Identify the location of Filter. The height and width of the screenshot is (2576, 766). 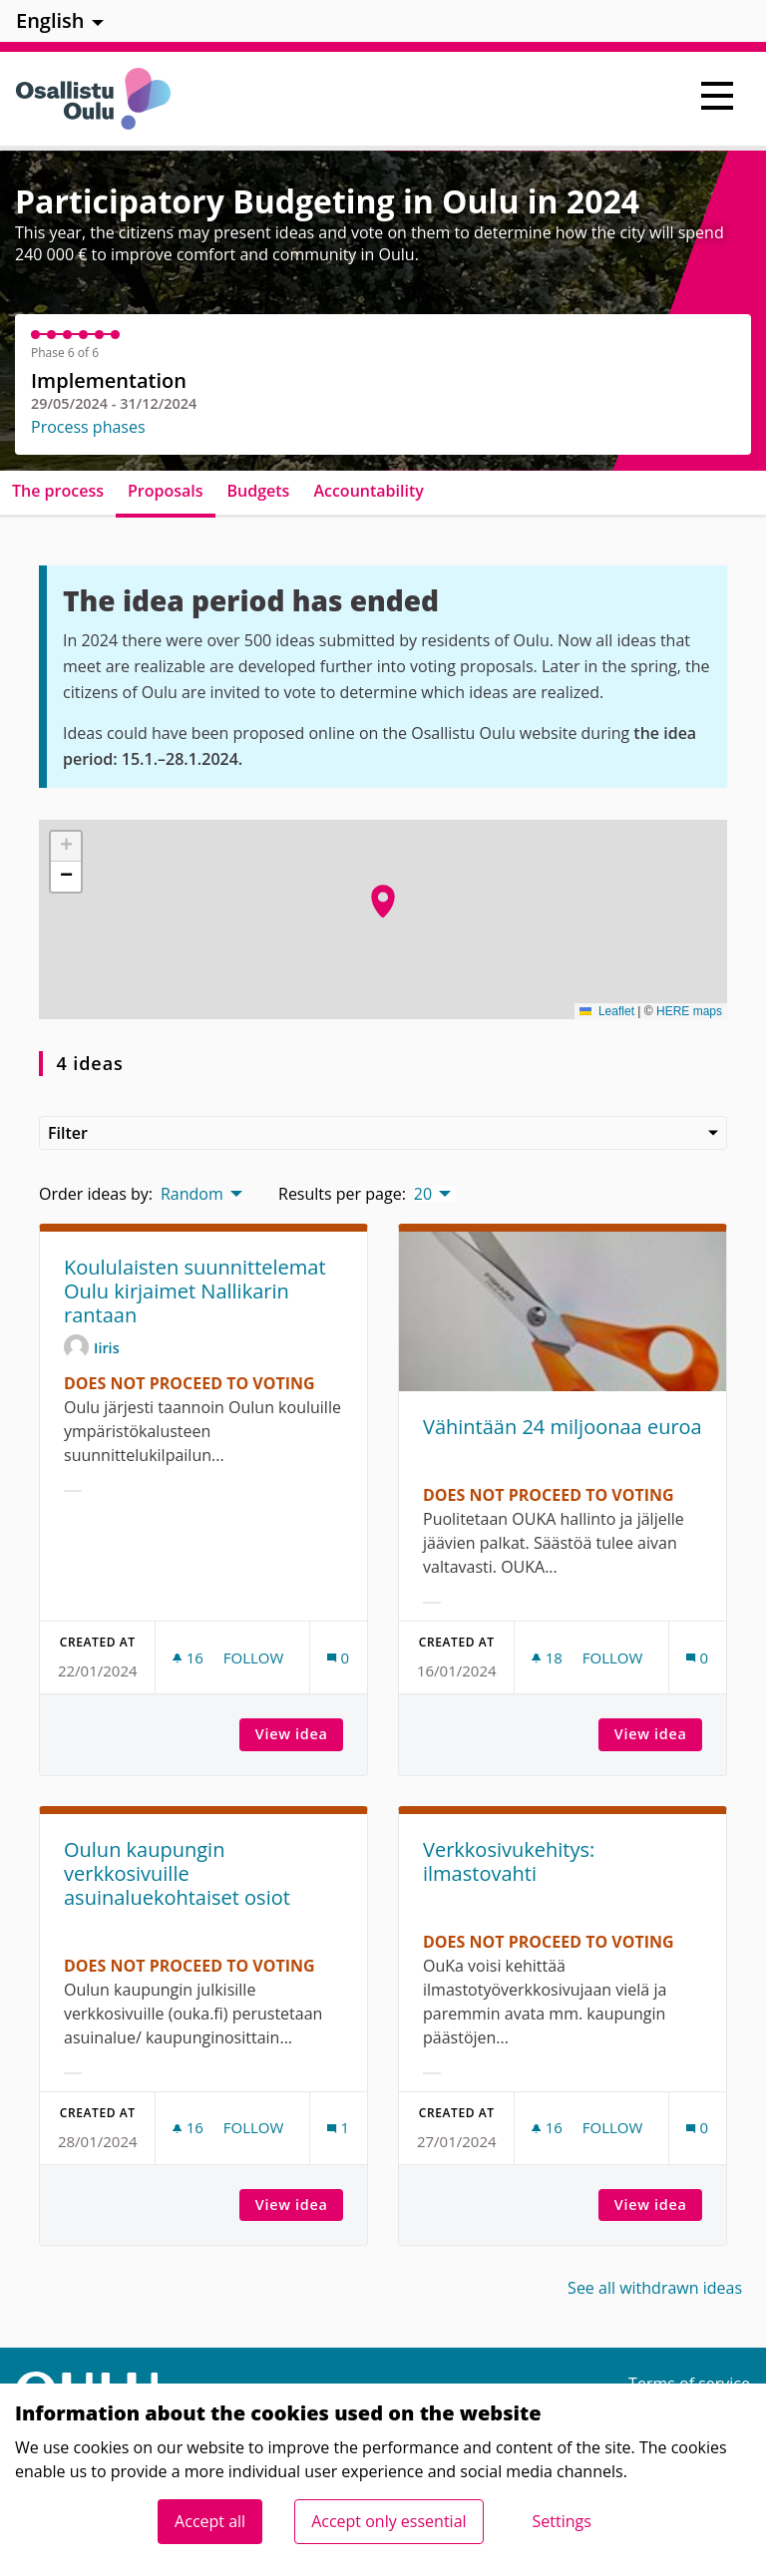
(383, 1133).